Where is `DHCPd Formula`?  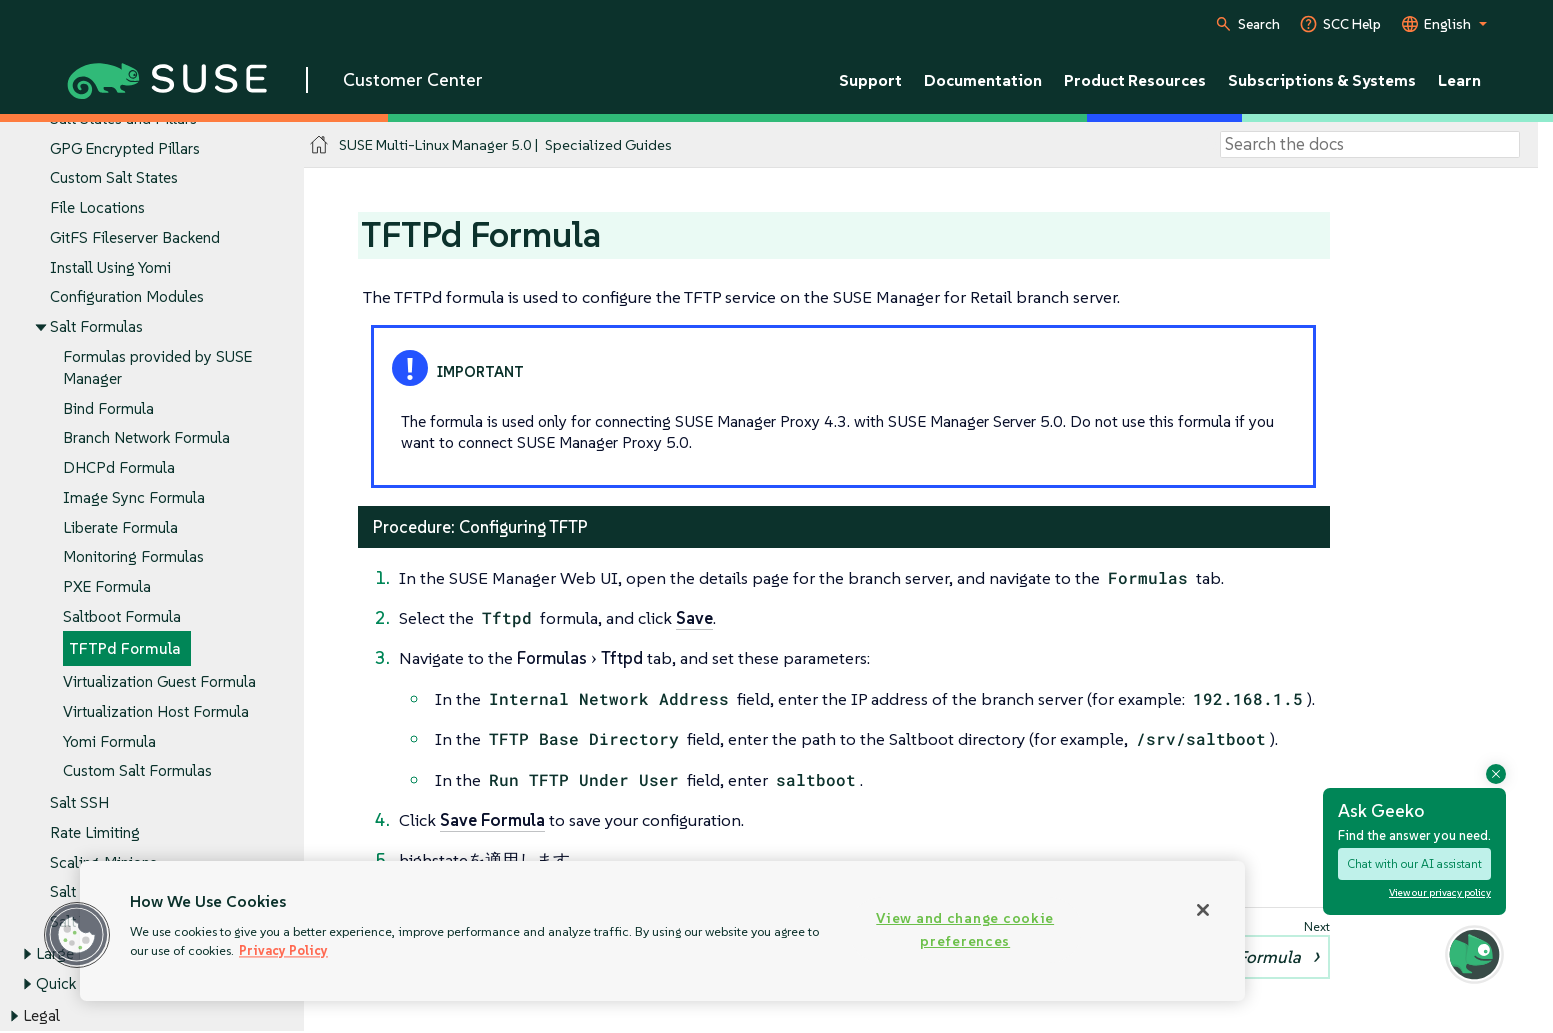
DHCPd Formula is located at coordinates (119, 467).